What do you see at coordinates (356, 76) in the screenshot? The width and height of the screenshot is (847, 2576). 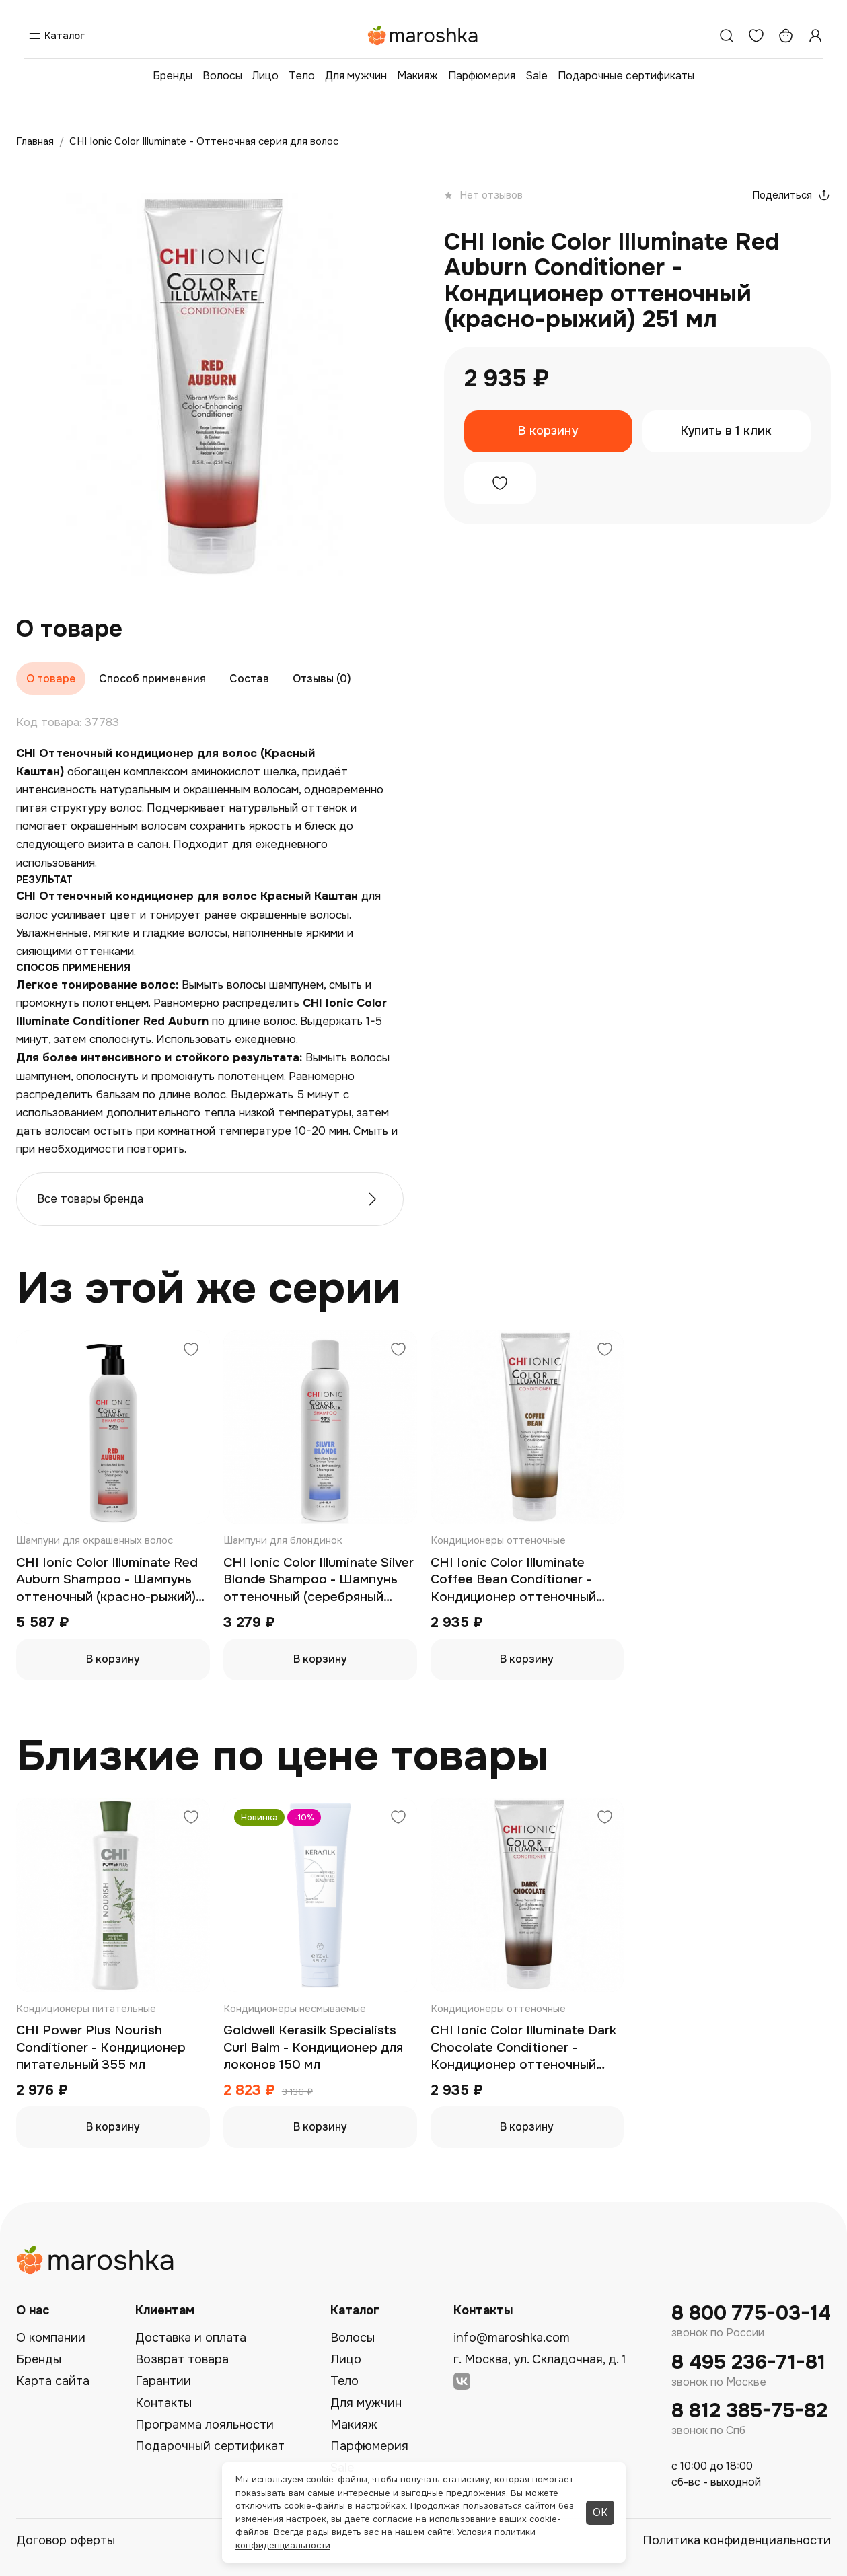 I see `Для мужчин` at bounding box center [356, 76].